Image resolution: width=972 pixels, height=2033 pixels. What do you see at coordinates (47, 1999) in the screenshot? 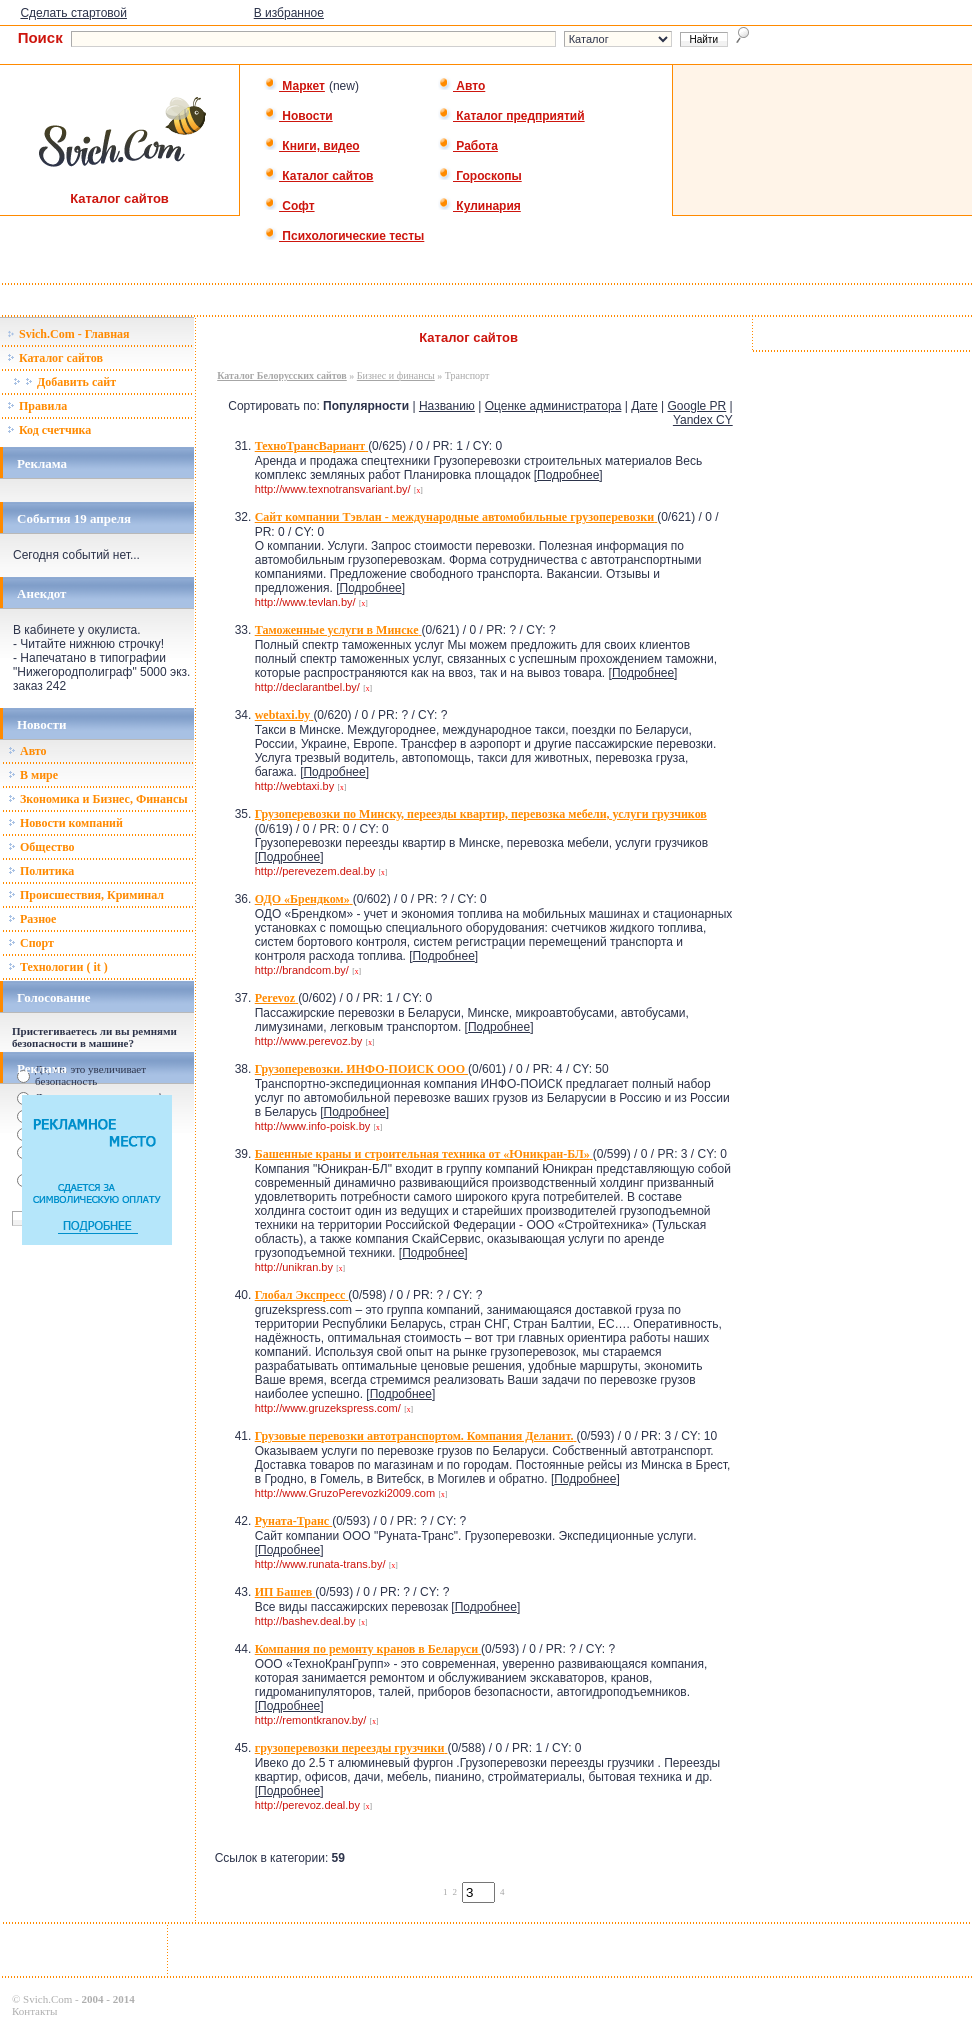
I see `Svich.Com` at bounding box center [47, 1999].